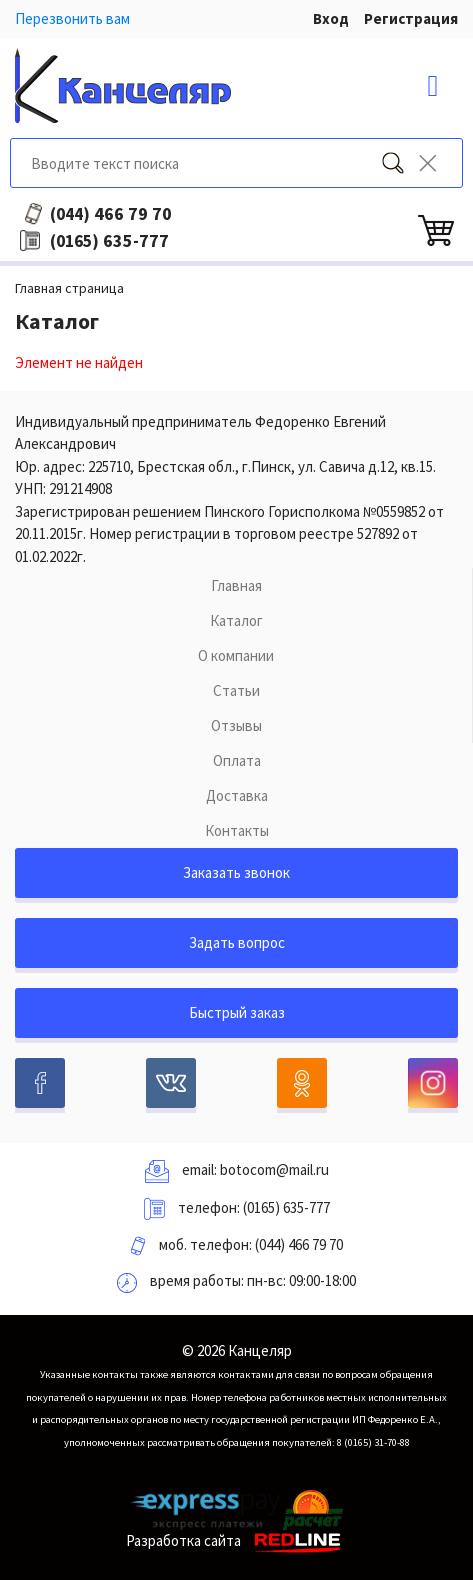 Image resolution: width=473 pixels, height=1580 pixels. I want to click on Разработка сайта, so click(236, 1540).